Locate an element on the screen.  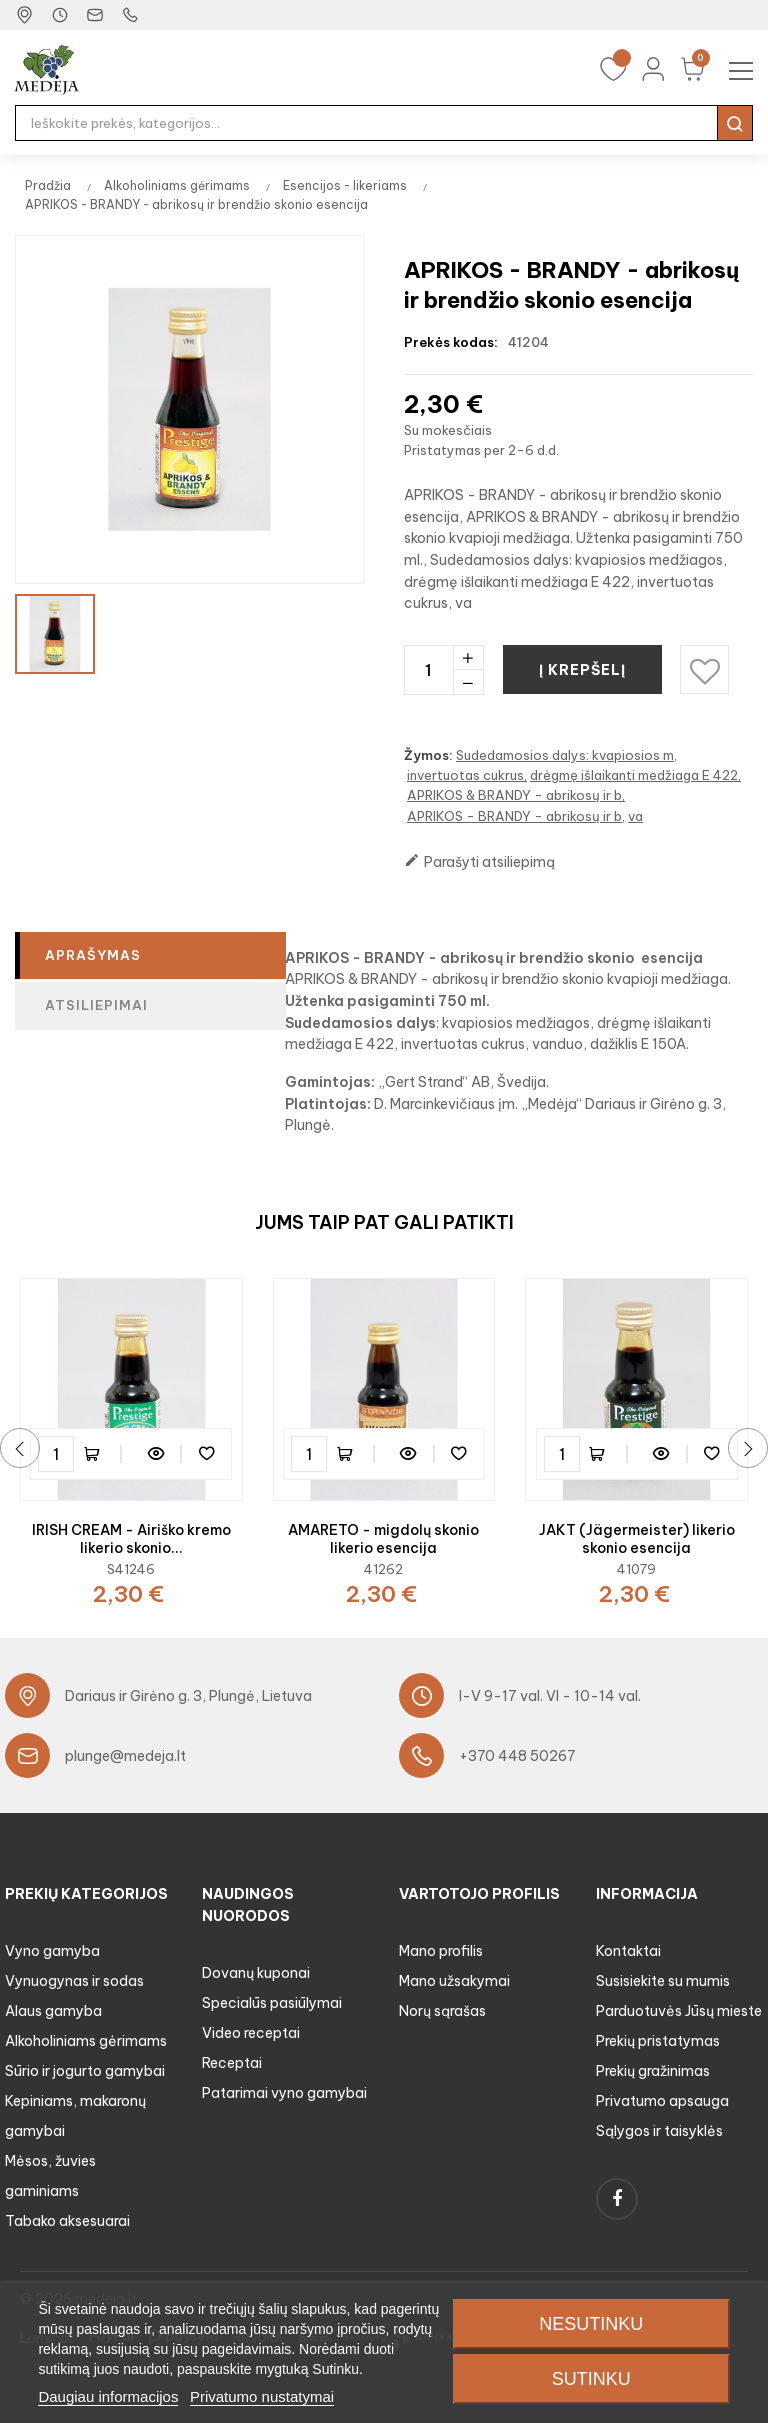
Vyno gamyba is located at coordinates (52, 1951).